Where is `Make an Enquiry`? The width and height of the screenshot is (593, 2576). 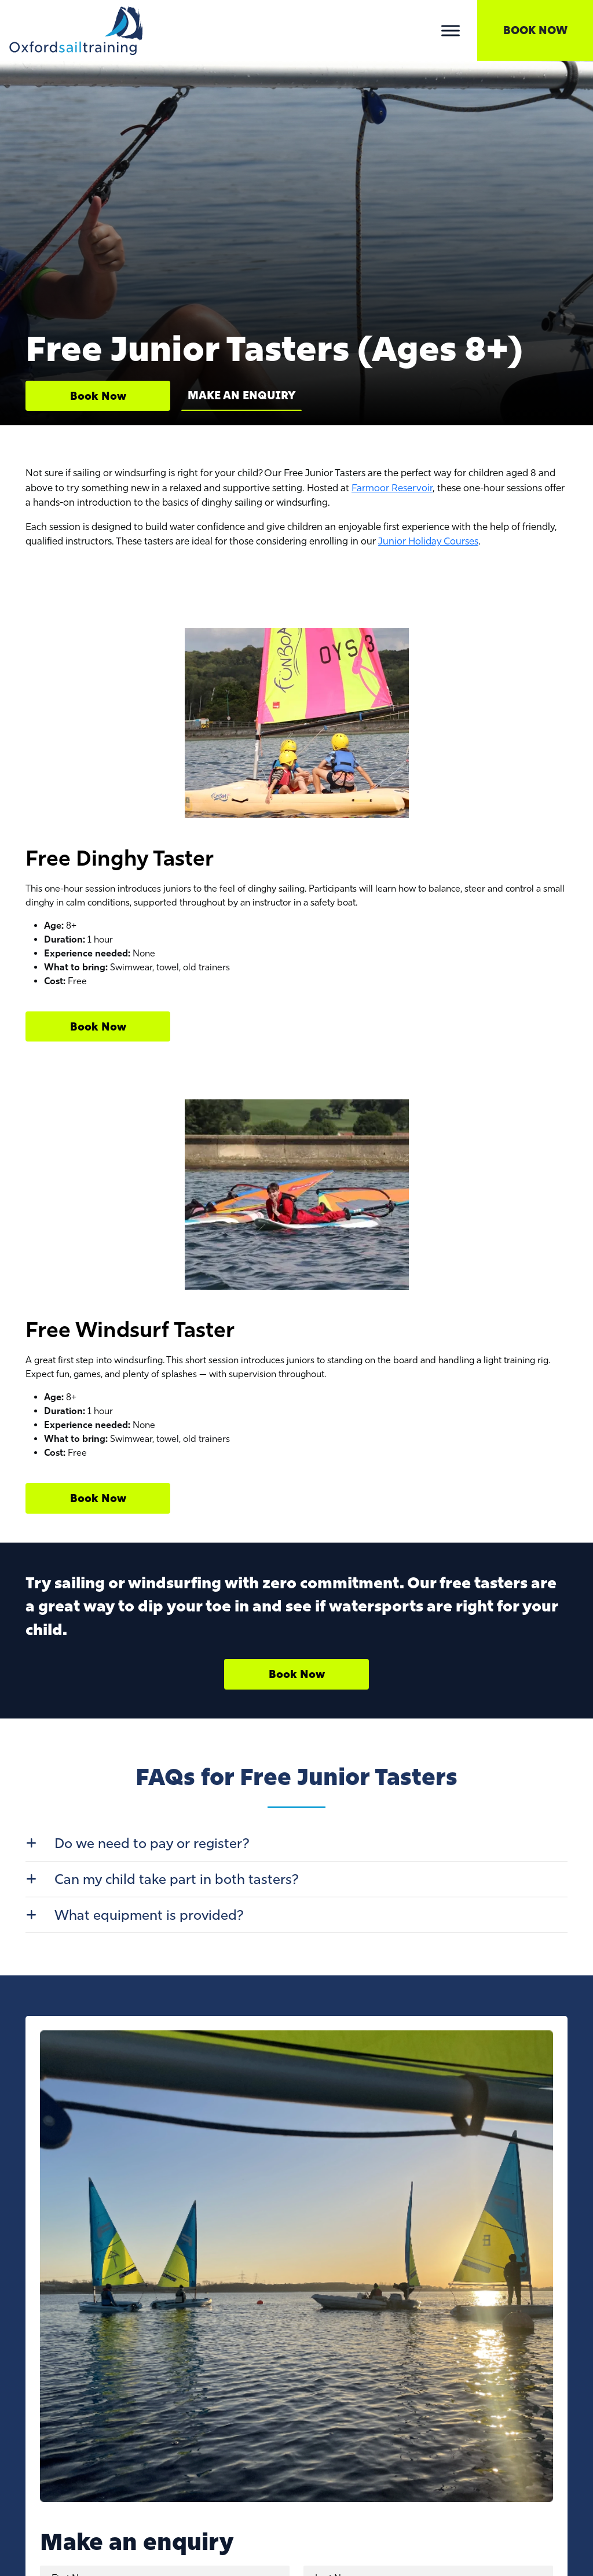 Make an Enquiry is located at coordinates (241, 395).